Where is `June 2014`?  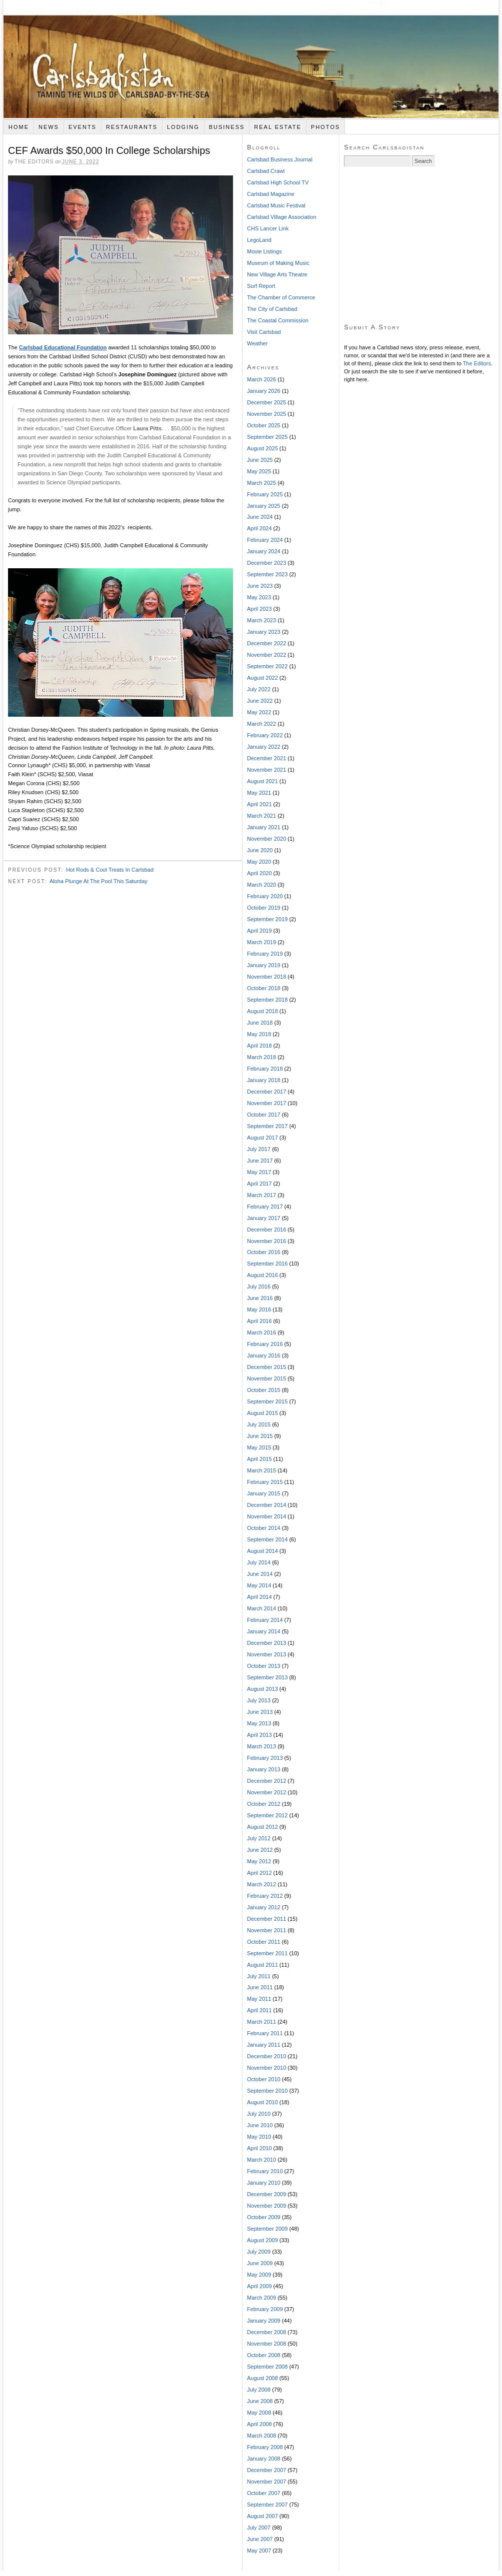 June 2014 is located at coordinates (259, 1574).